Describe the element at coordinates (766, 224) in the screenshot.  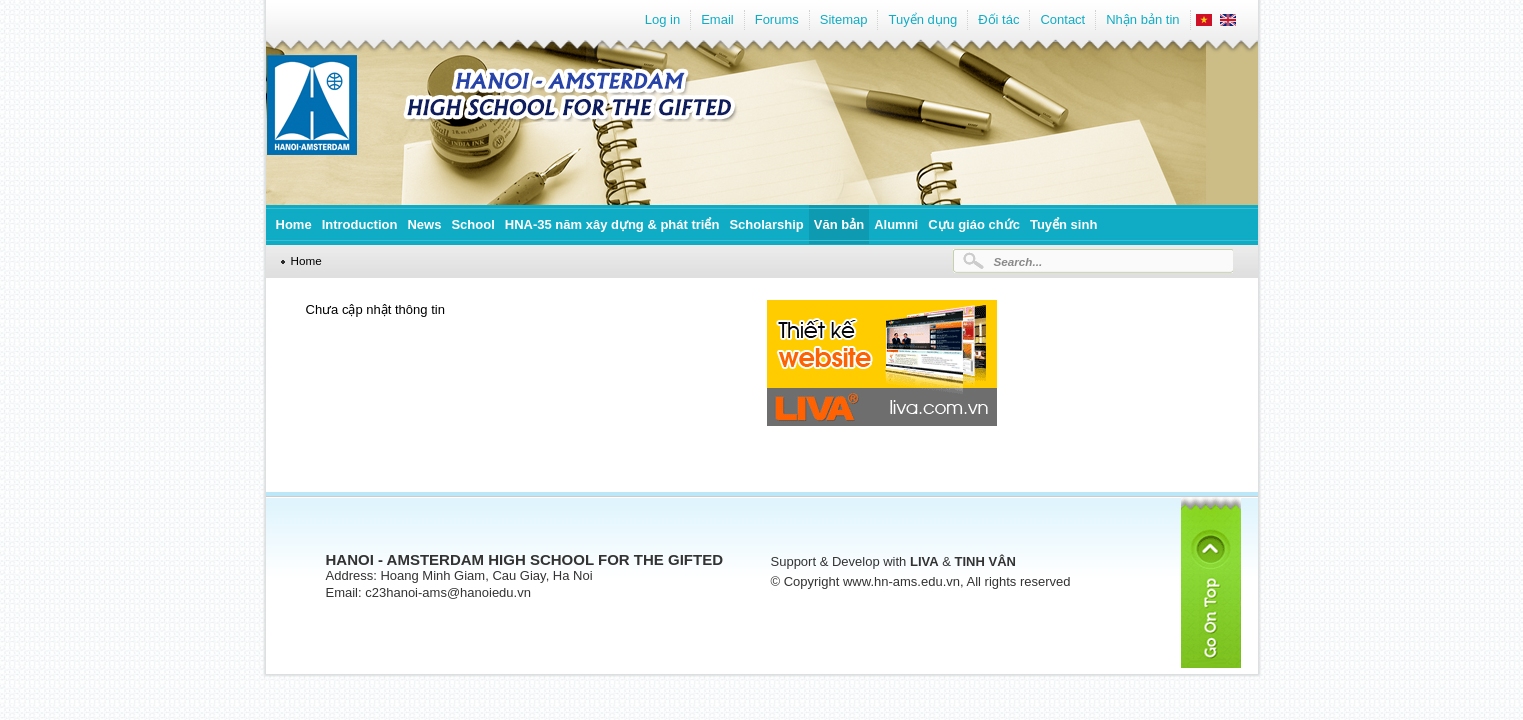
I see `Scholarship` at that location.